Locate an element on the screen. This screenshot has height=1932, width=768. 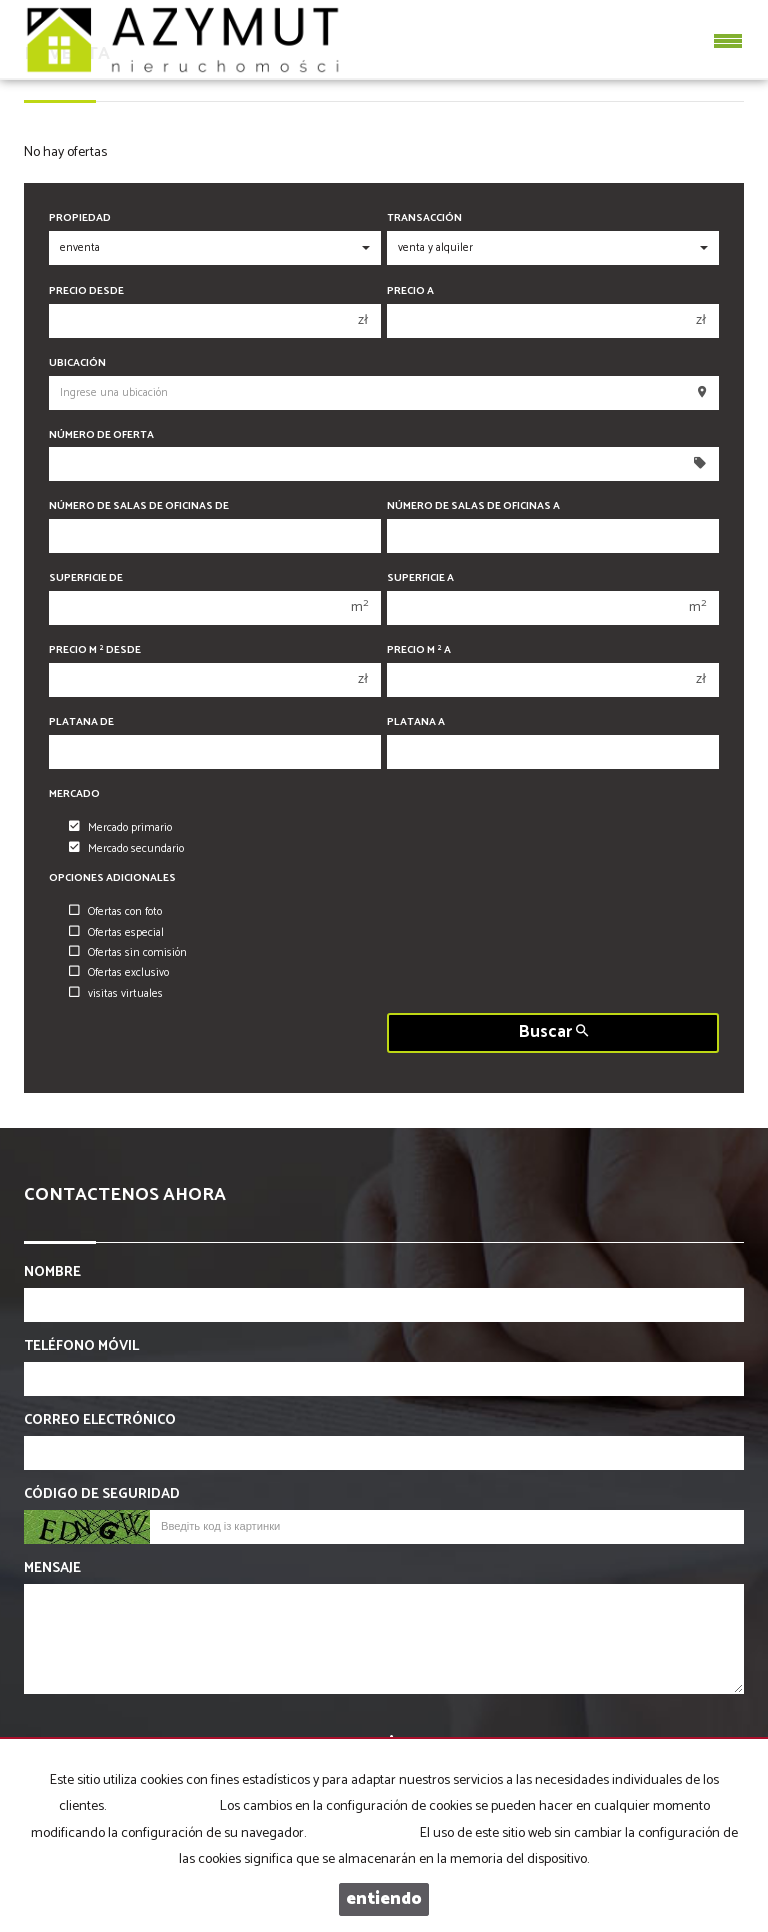
Platana de is located at coordinates (81, 722).